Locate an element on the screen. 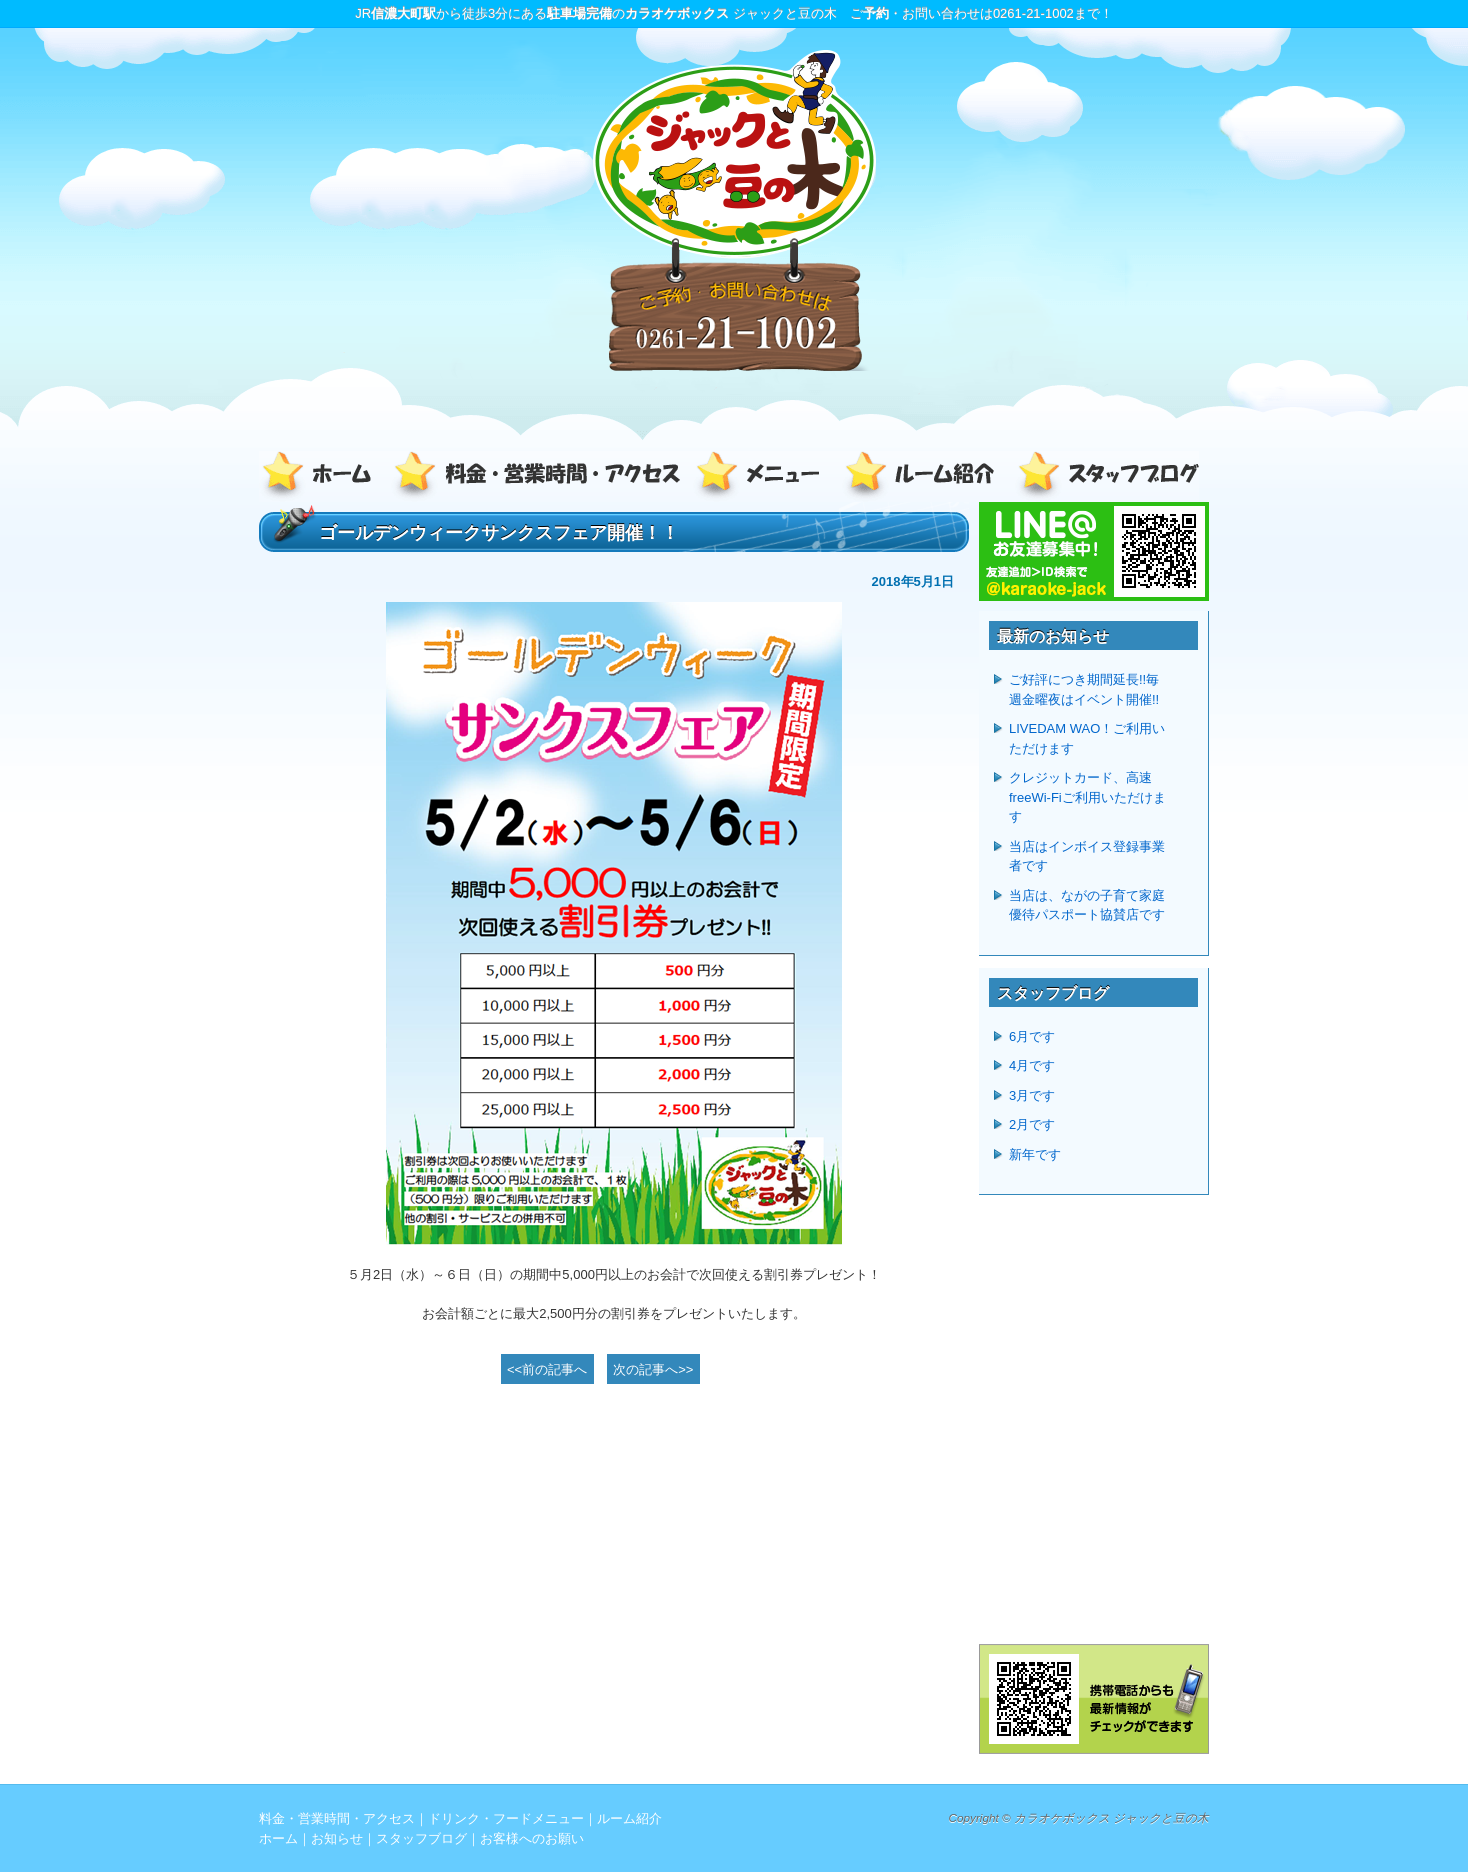 The height and width of the screenshot is (1872, 1468). お客様へのお願い is located at coordinates (532, 1838).